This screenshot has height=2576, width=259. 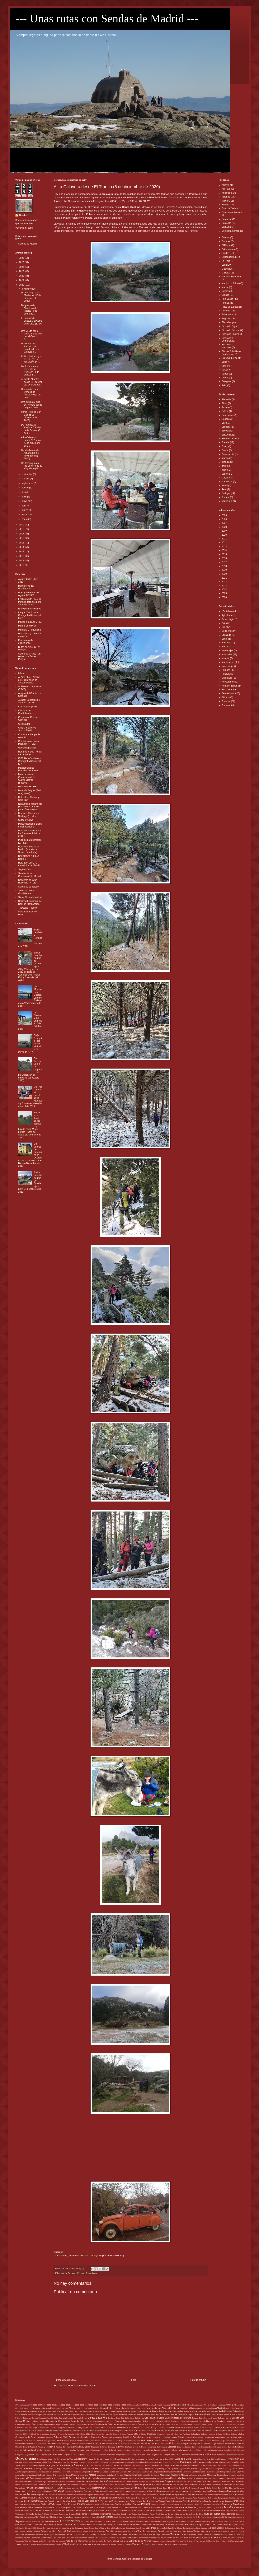 I want to click on La Chorranca, so click(x=137, y=2465).